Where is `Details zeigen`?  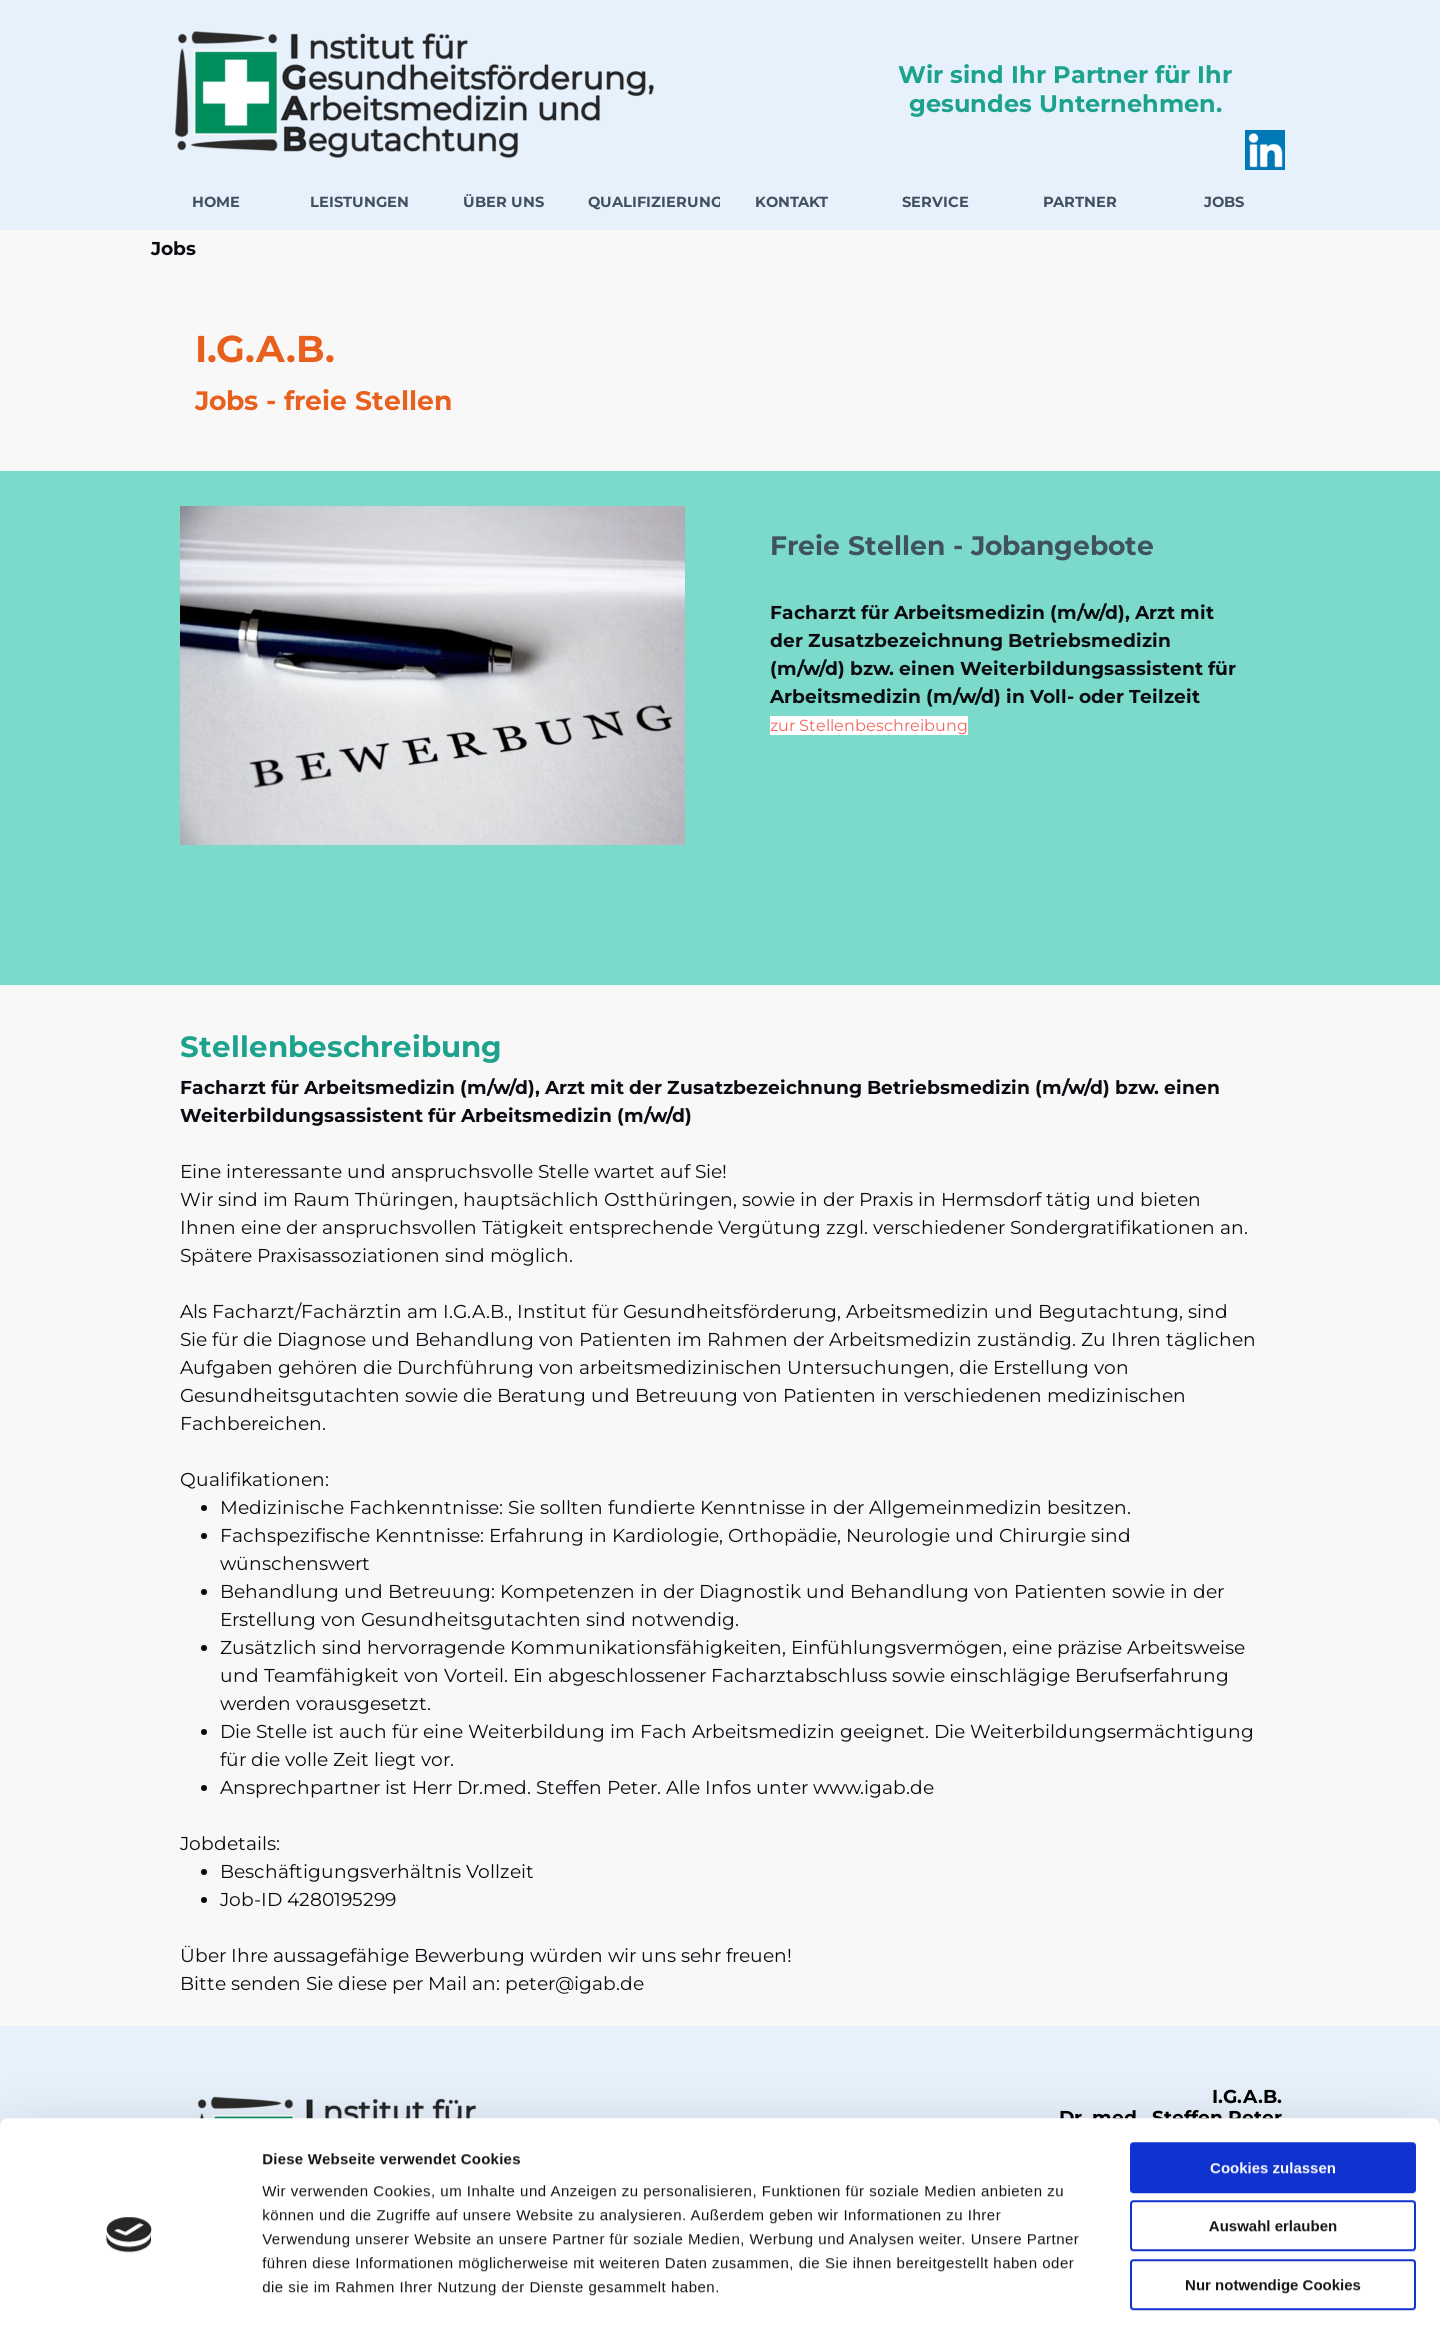
Details zeigen is located at coordinates (1063, 2286).